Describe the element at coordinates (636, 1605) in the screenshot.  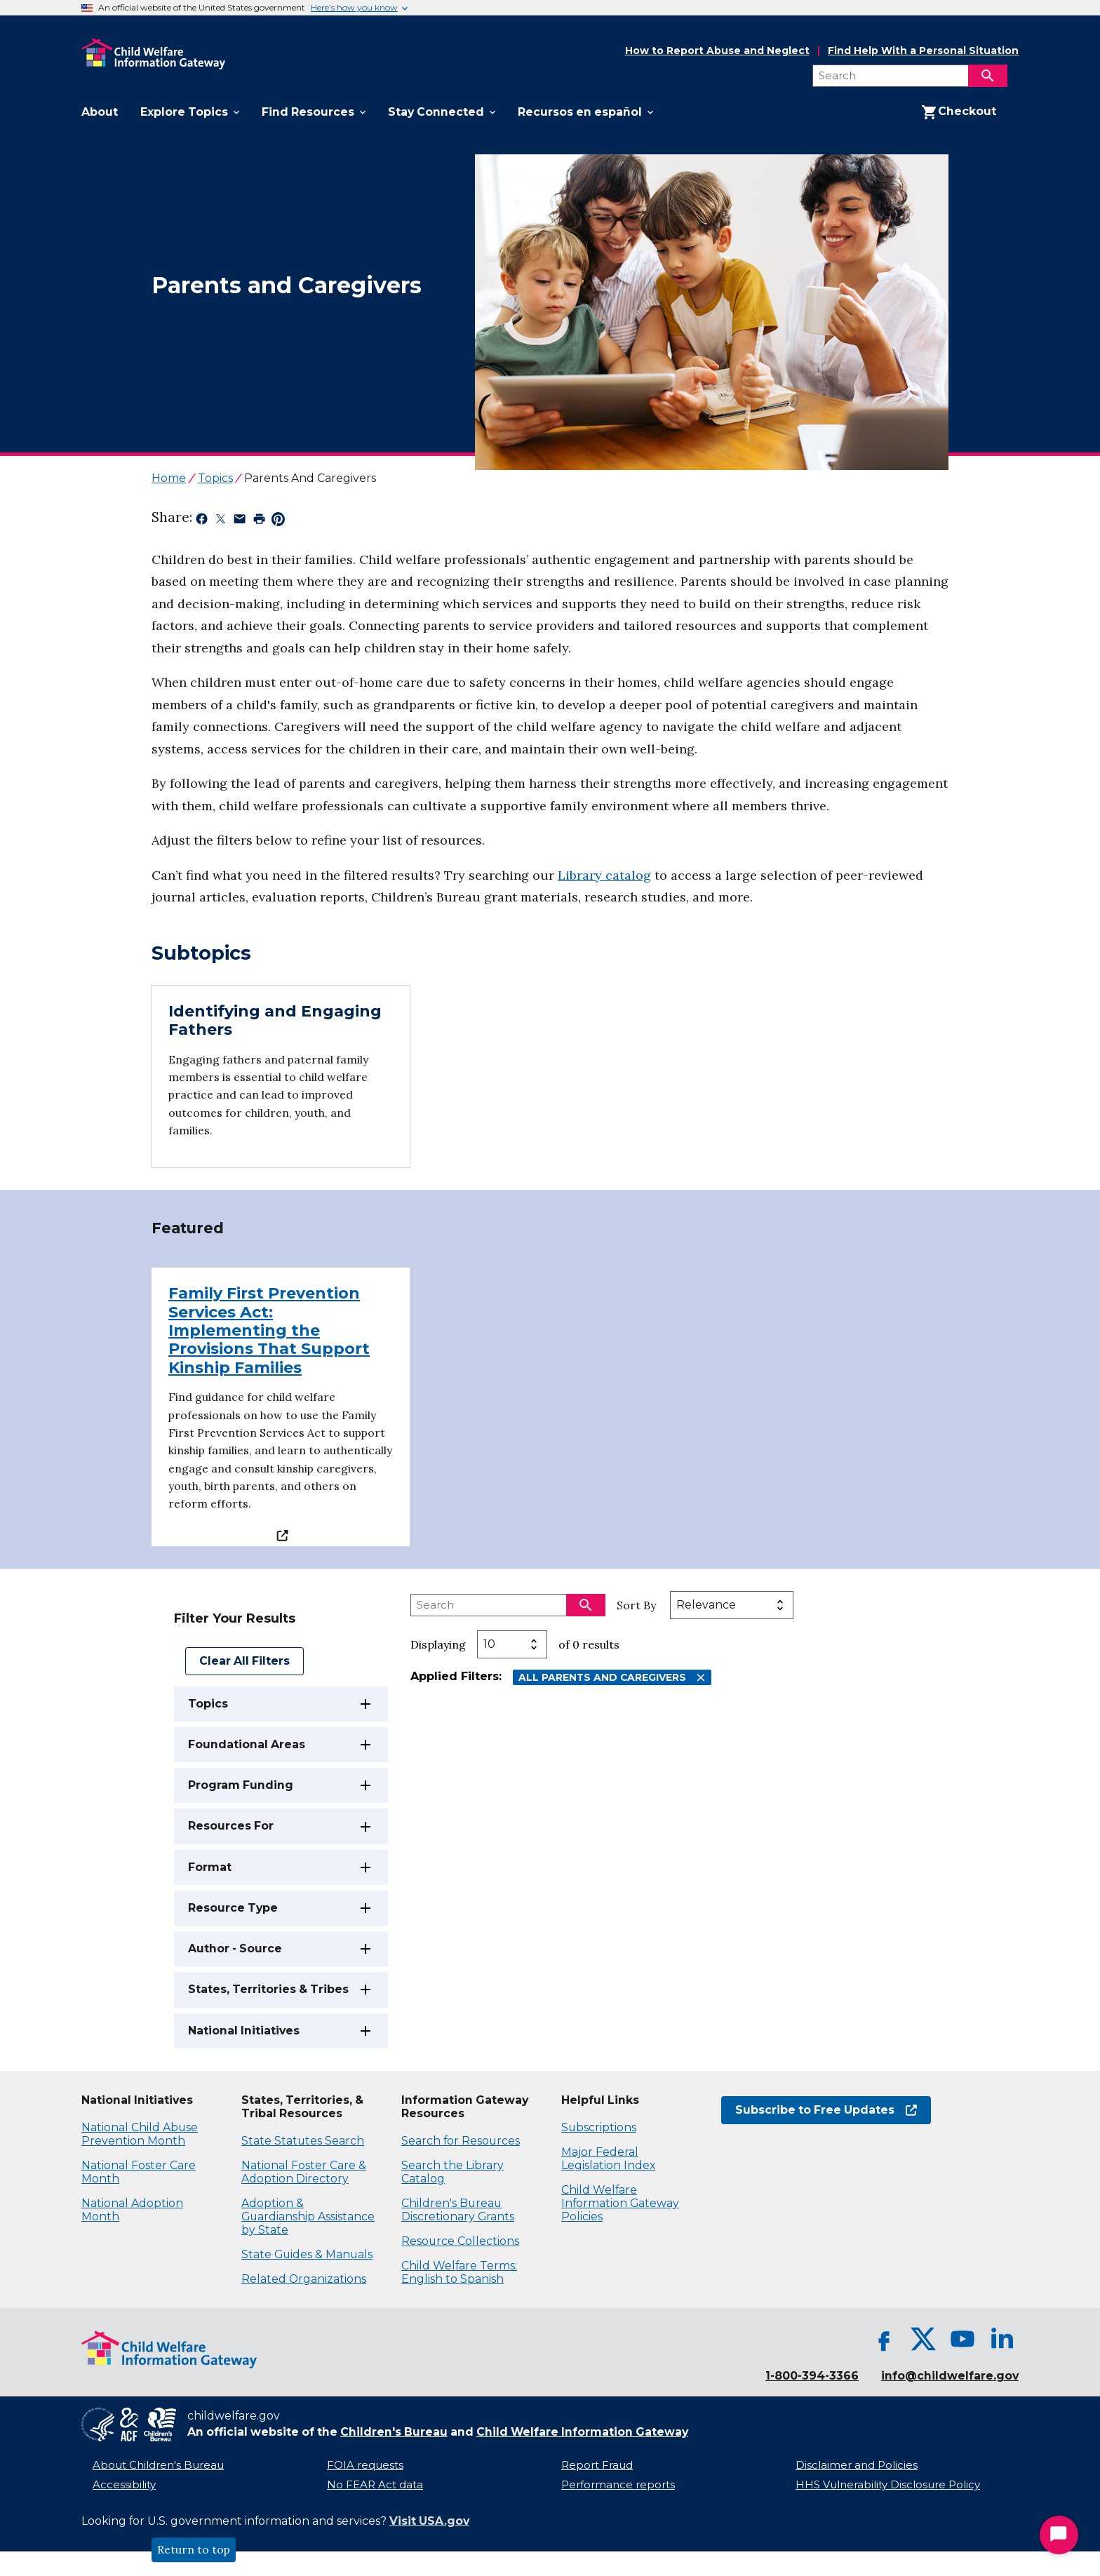
I see `Sort By` at that location.